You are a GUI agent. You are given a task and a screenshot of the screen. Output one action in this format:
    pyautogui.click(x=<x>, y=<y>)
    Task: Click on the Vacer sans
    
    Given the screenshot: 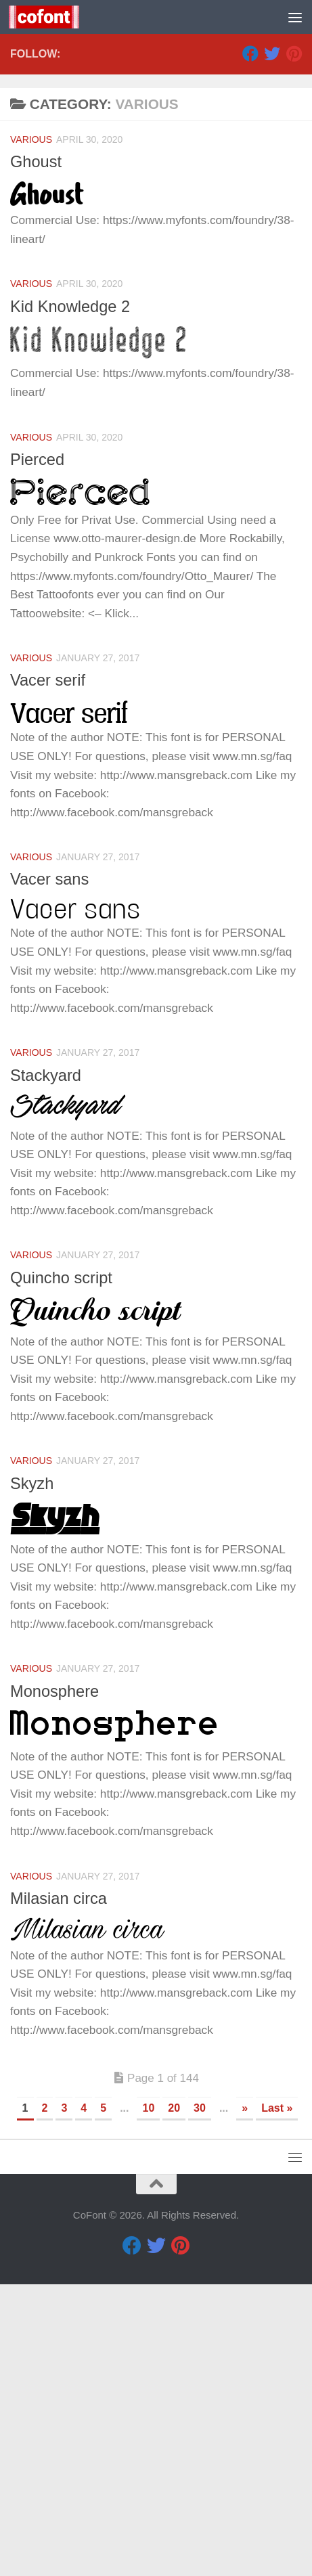 What is the action you would take?
    pyautogui.click(x=49, y=1171)
    